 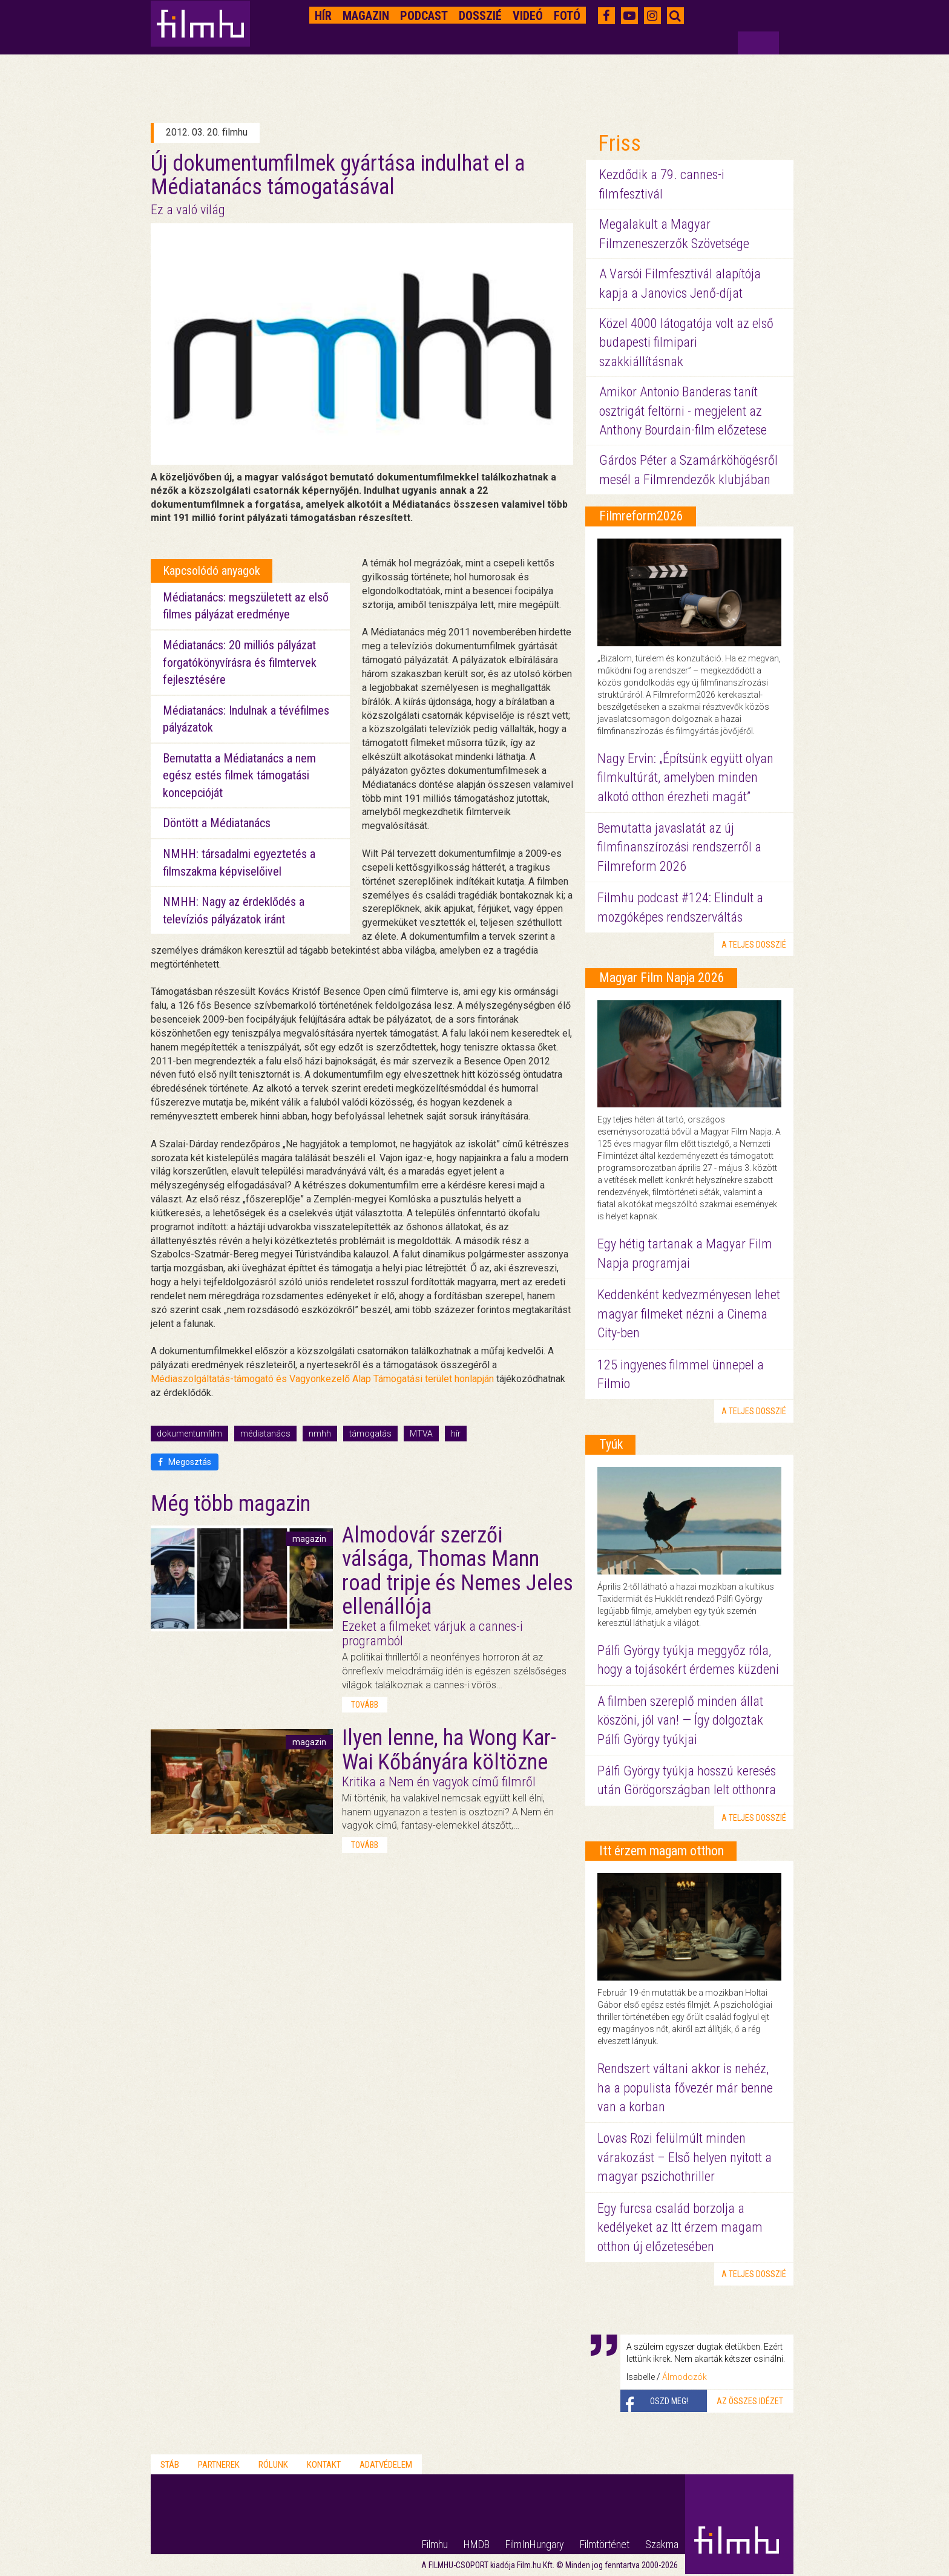 What do you see at coordinates (169, 2464) in the screenshot?
I see `Stáb` at bounding box center [169, 2464].